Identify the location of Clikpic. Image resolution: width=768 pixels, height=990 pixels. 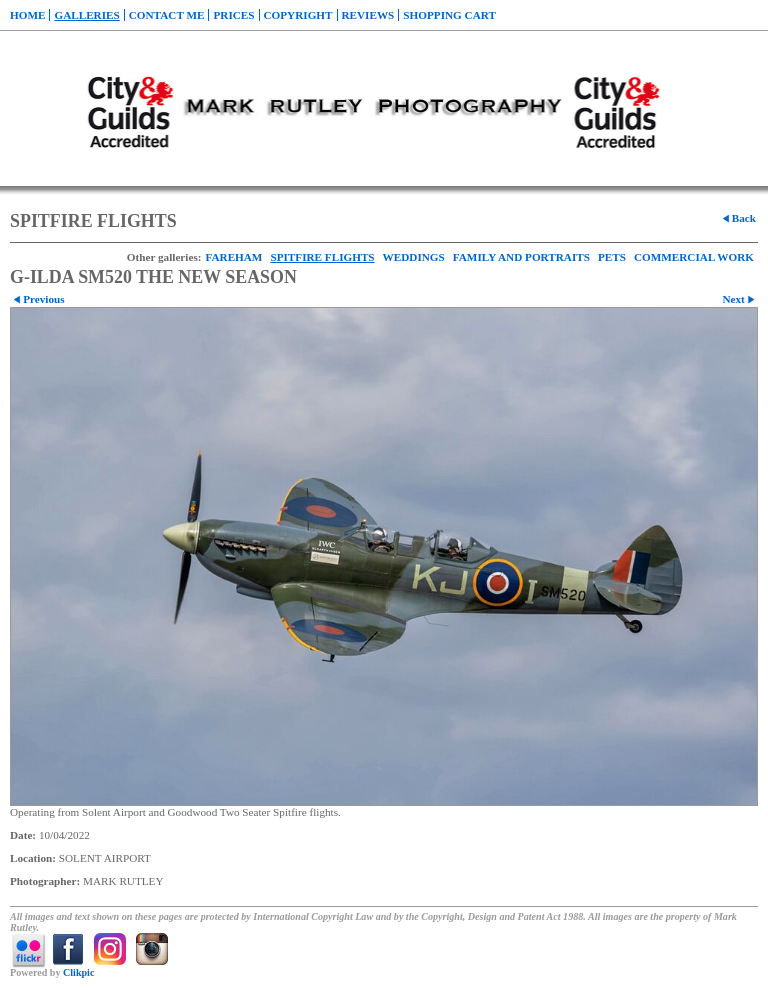
(78, 972).